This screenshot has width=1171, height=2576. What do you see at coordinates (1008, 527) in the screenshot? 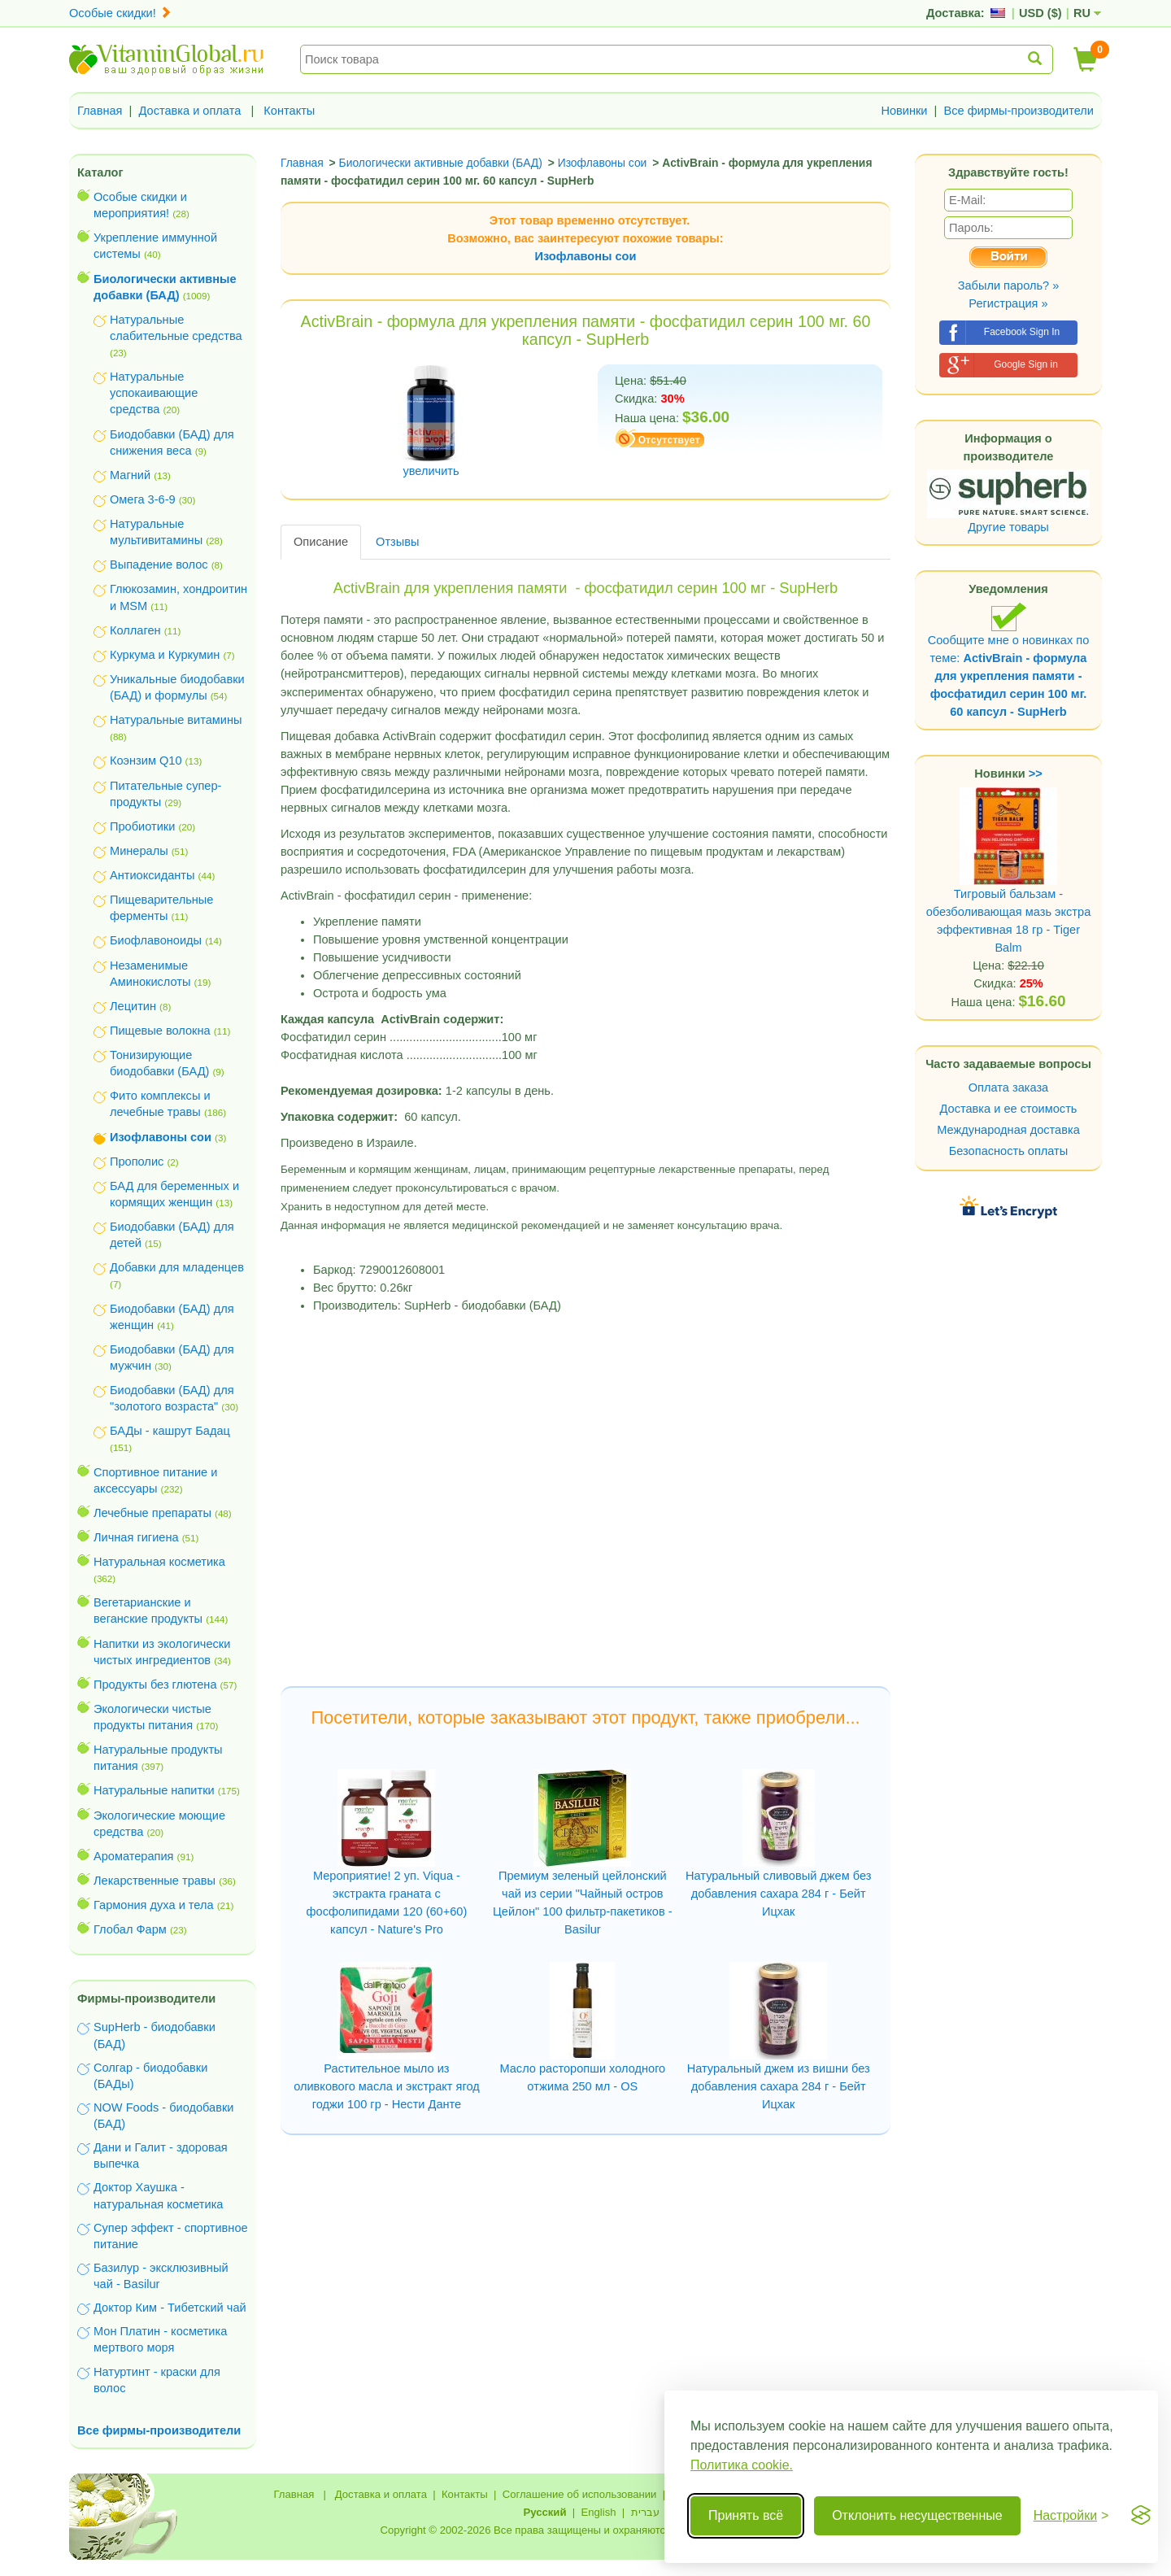
I see `Другие товары` at bounding box center [1008, 527].